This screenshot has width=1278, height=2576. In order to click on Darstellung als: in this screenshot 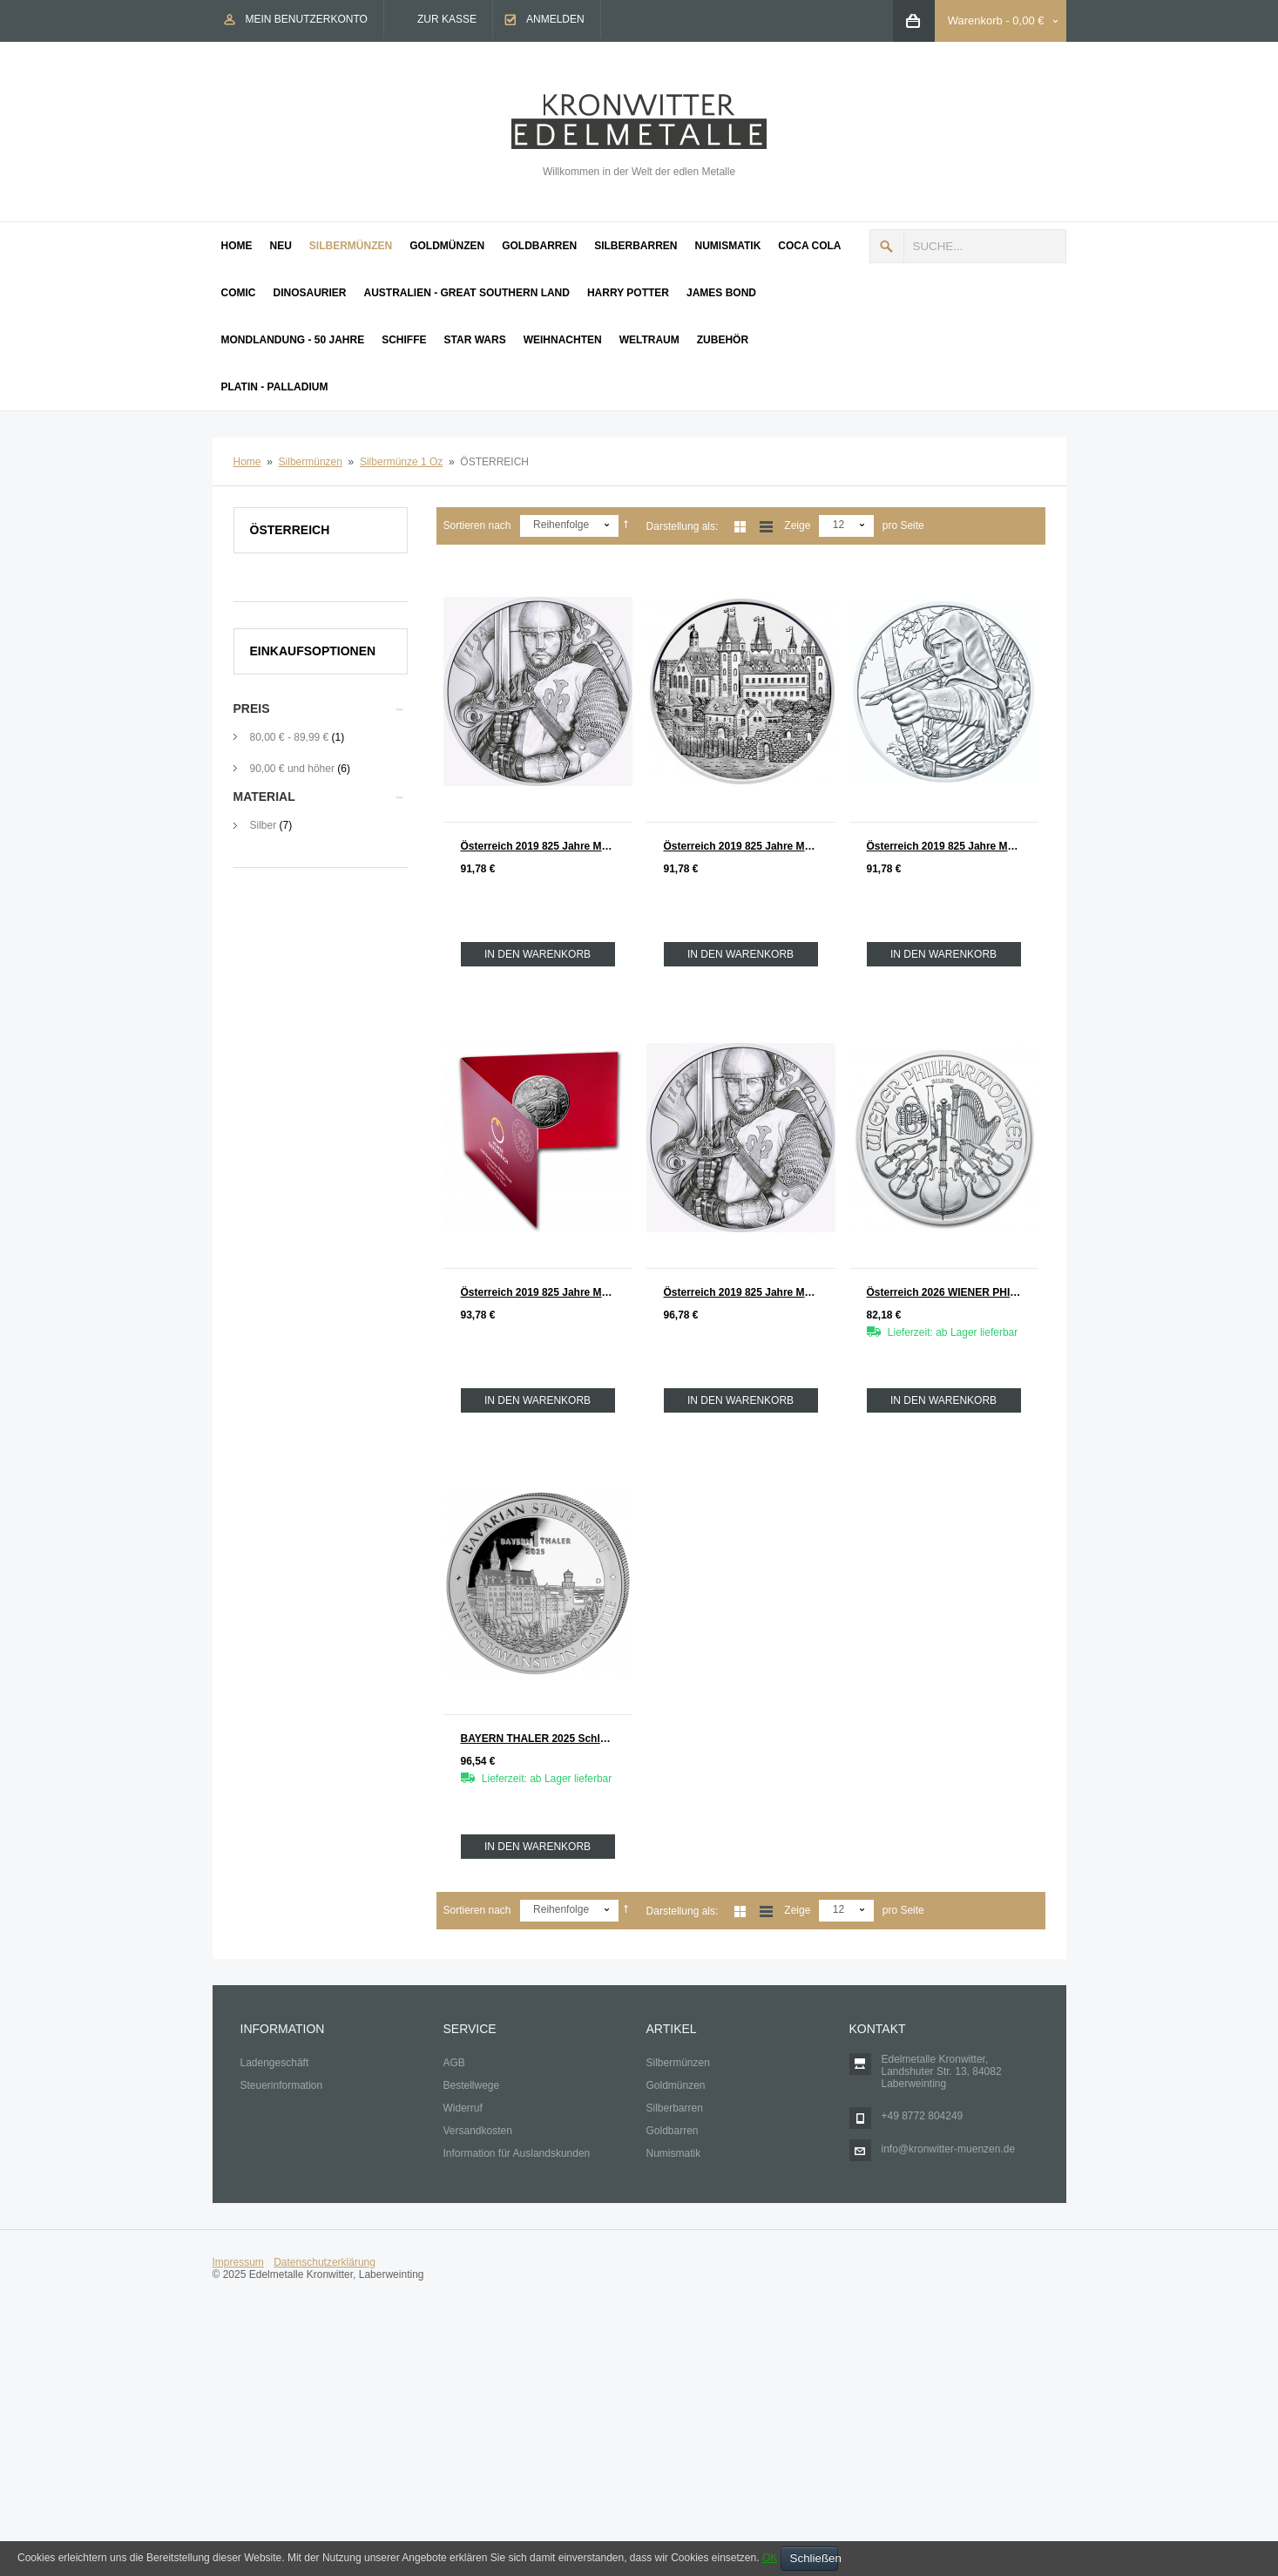, I will do `click(682, 526)`.